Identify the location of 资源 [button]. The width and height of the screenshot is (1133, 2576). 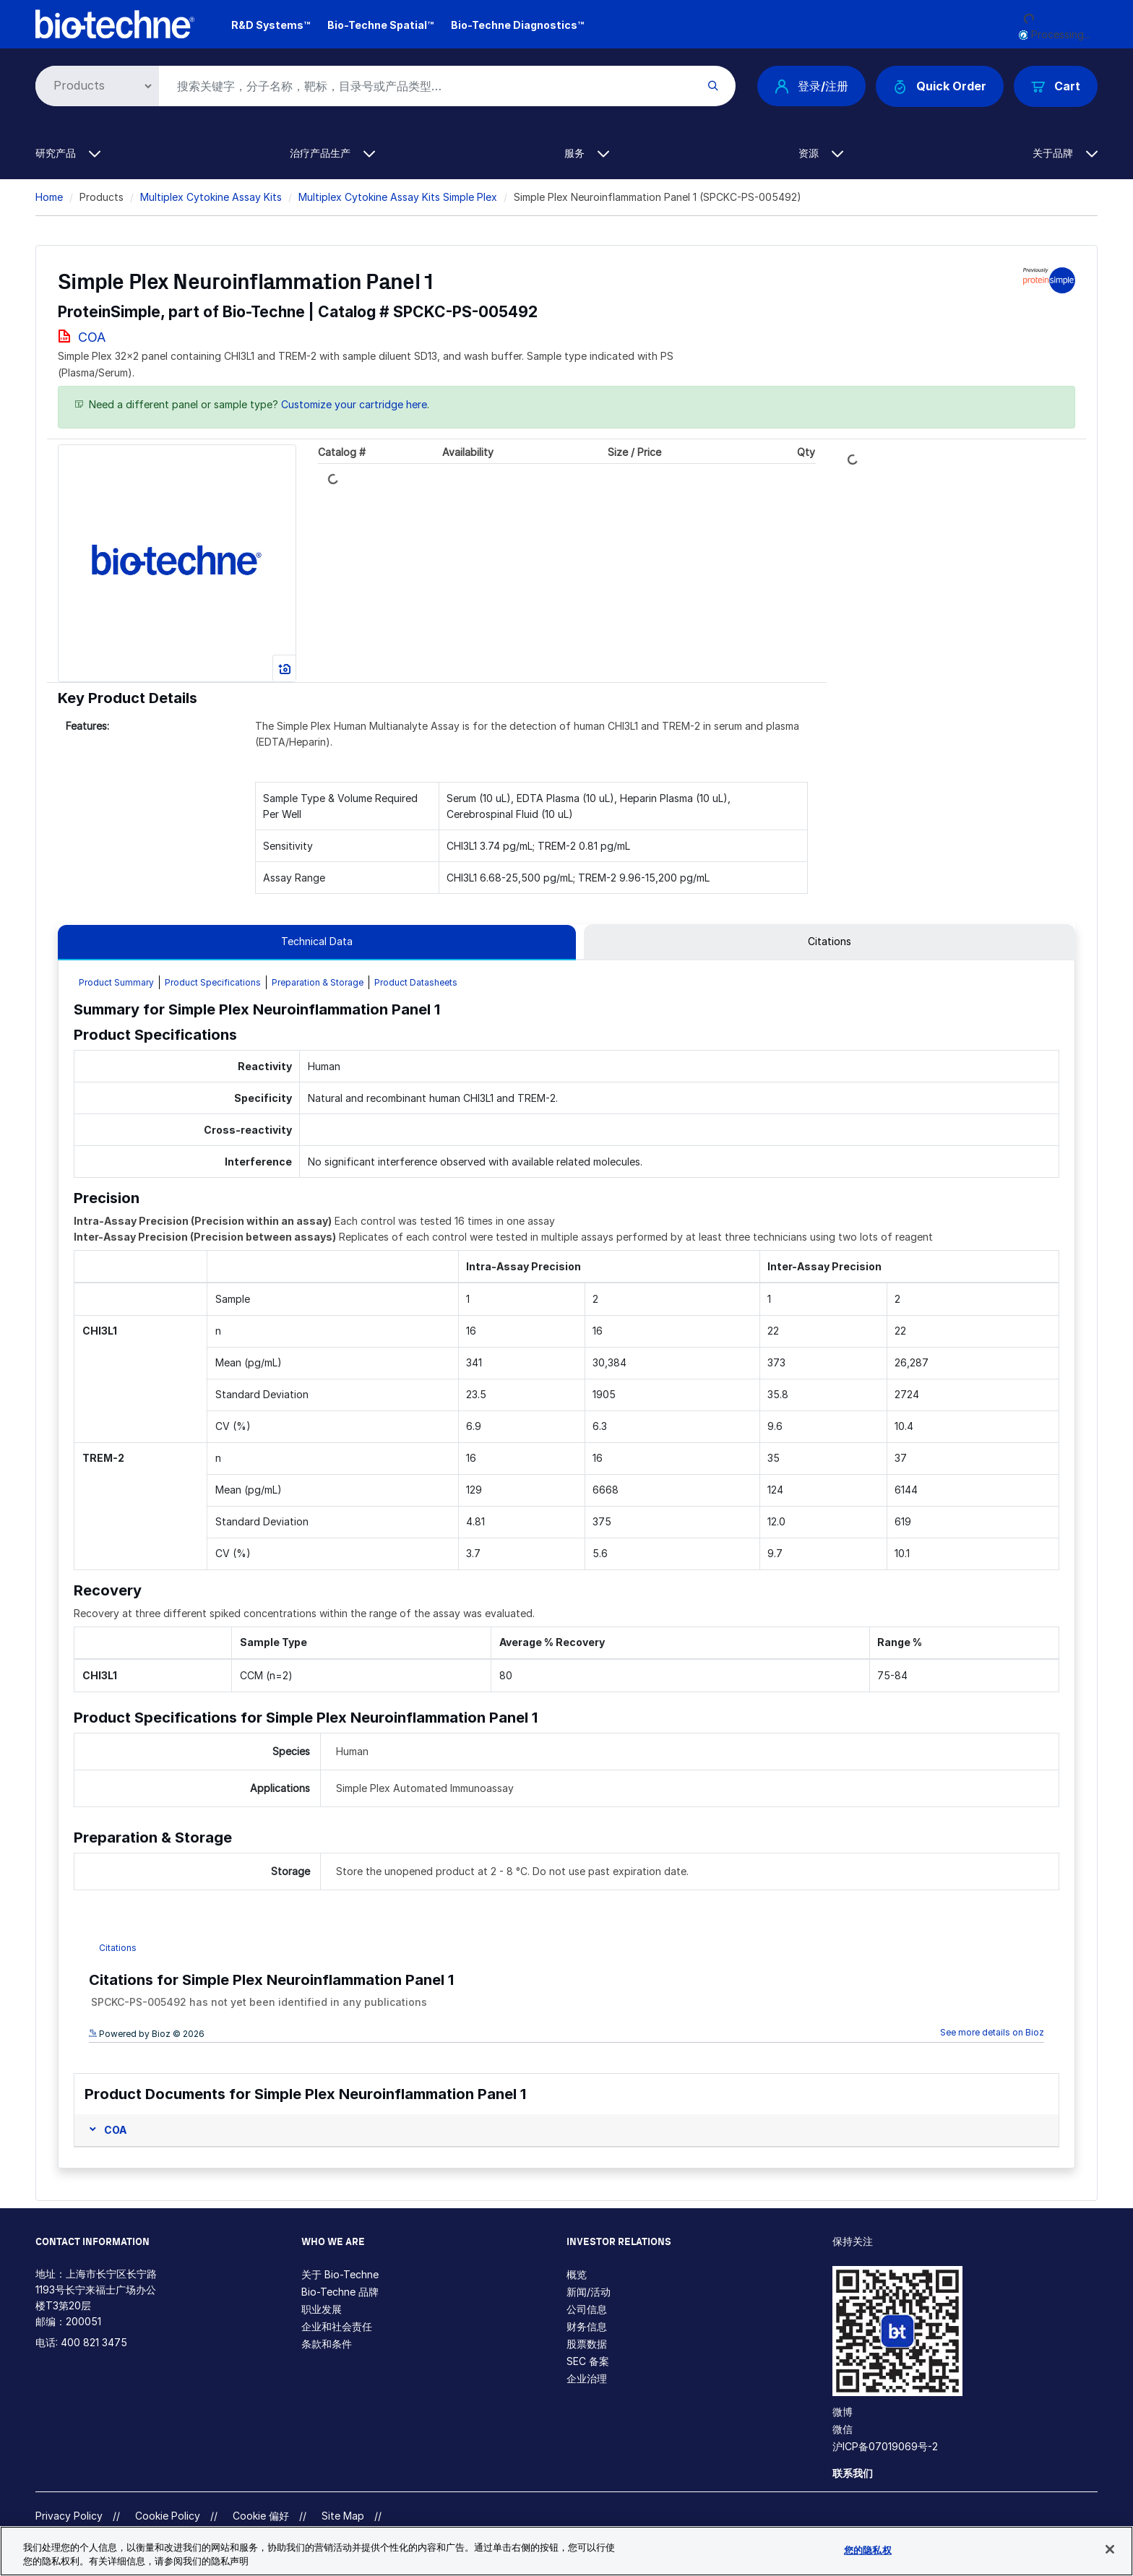
(820, 153).